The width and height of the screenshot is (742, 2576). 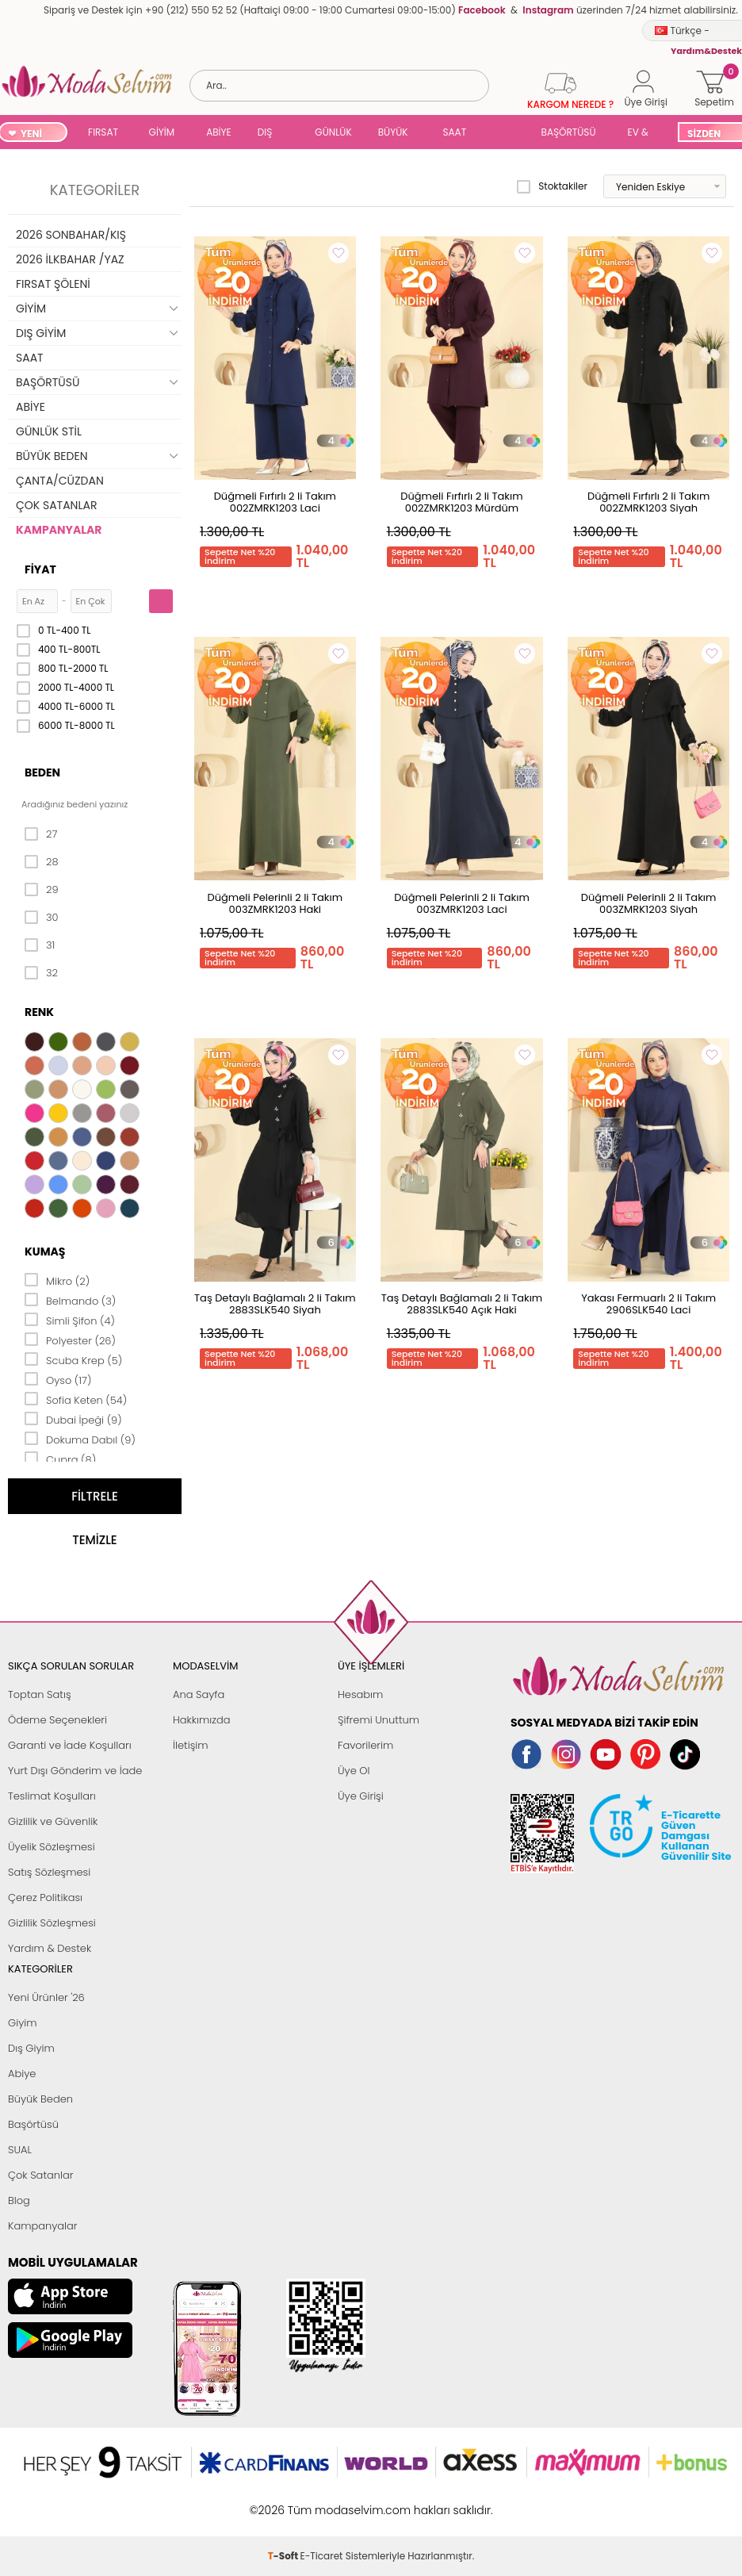 I want to click on Düğmeli Pelerinli 2 li Takım 003ZMRK1203 Haki, so click(x=275, y=903).